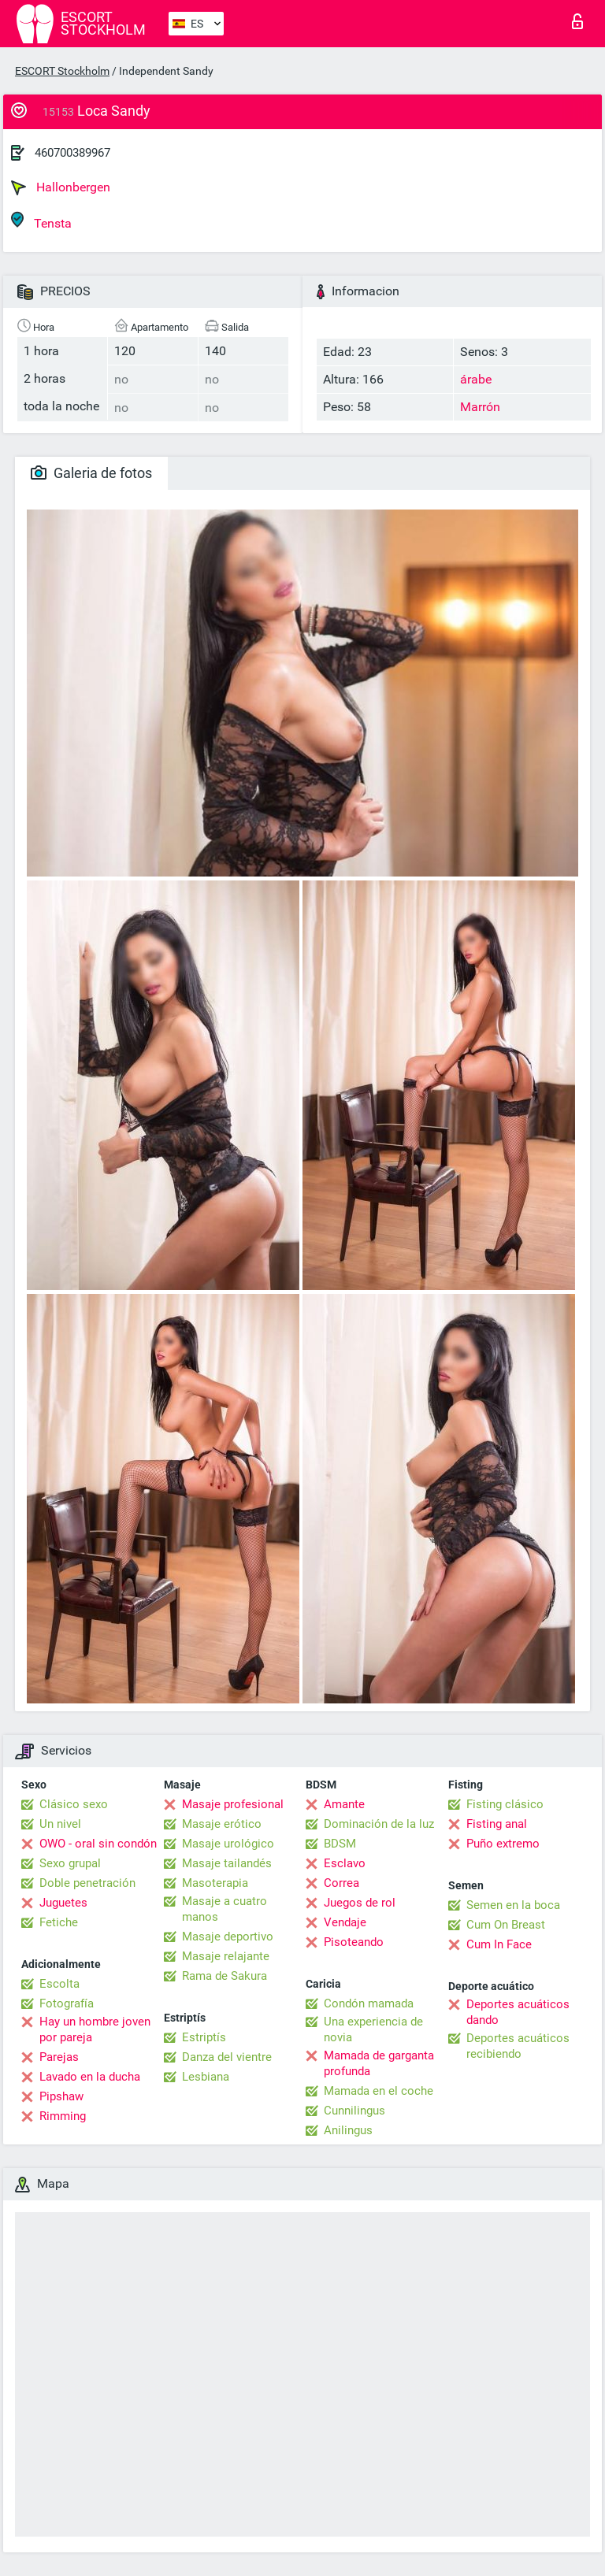 This screenshot has height=2576, width=605. I want to click on Vendaje, so click(345, 1922).